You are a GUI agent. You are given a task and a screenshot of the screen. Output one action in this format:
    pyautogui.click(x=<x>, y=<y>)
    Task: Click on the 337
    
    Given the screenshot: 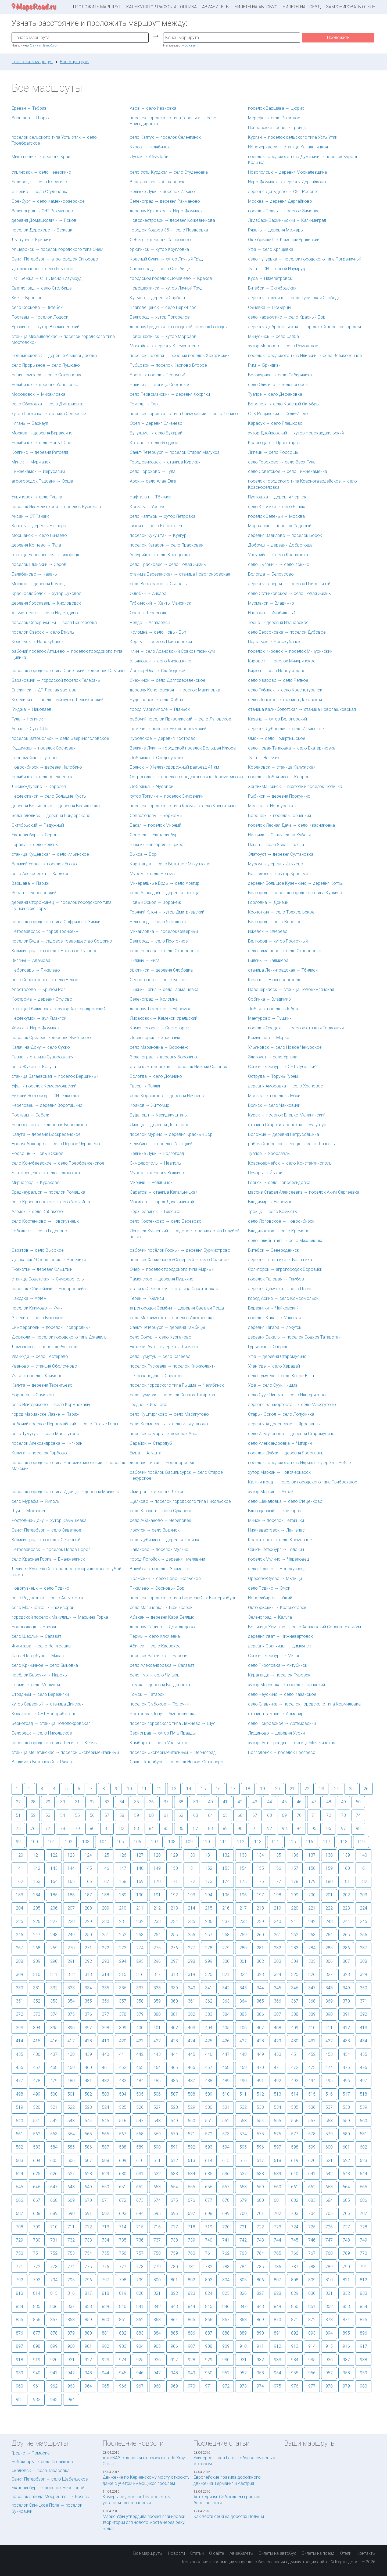 What is the action you would take?
    pyautogui.click(x=140, y=1987)
    